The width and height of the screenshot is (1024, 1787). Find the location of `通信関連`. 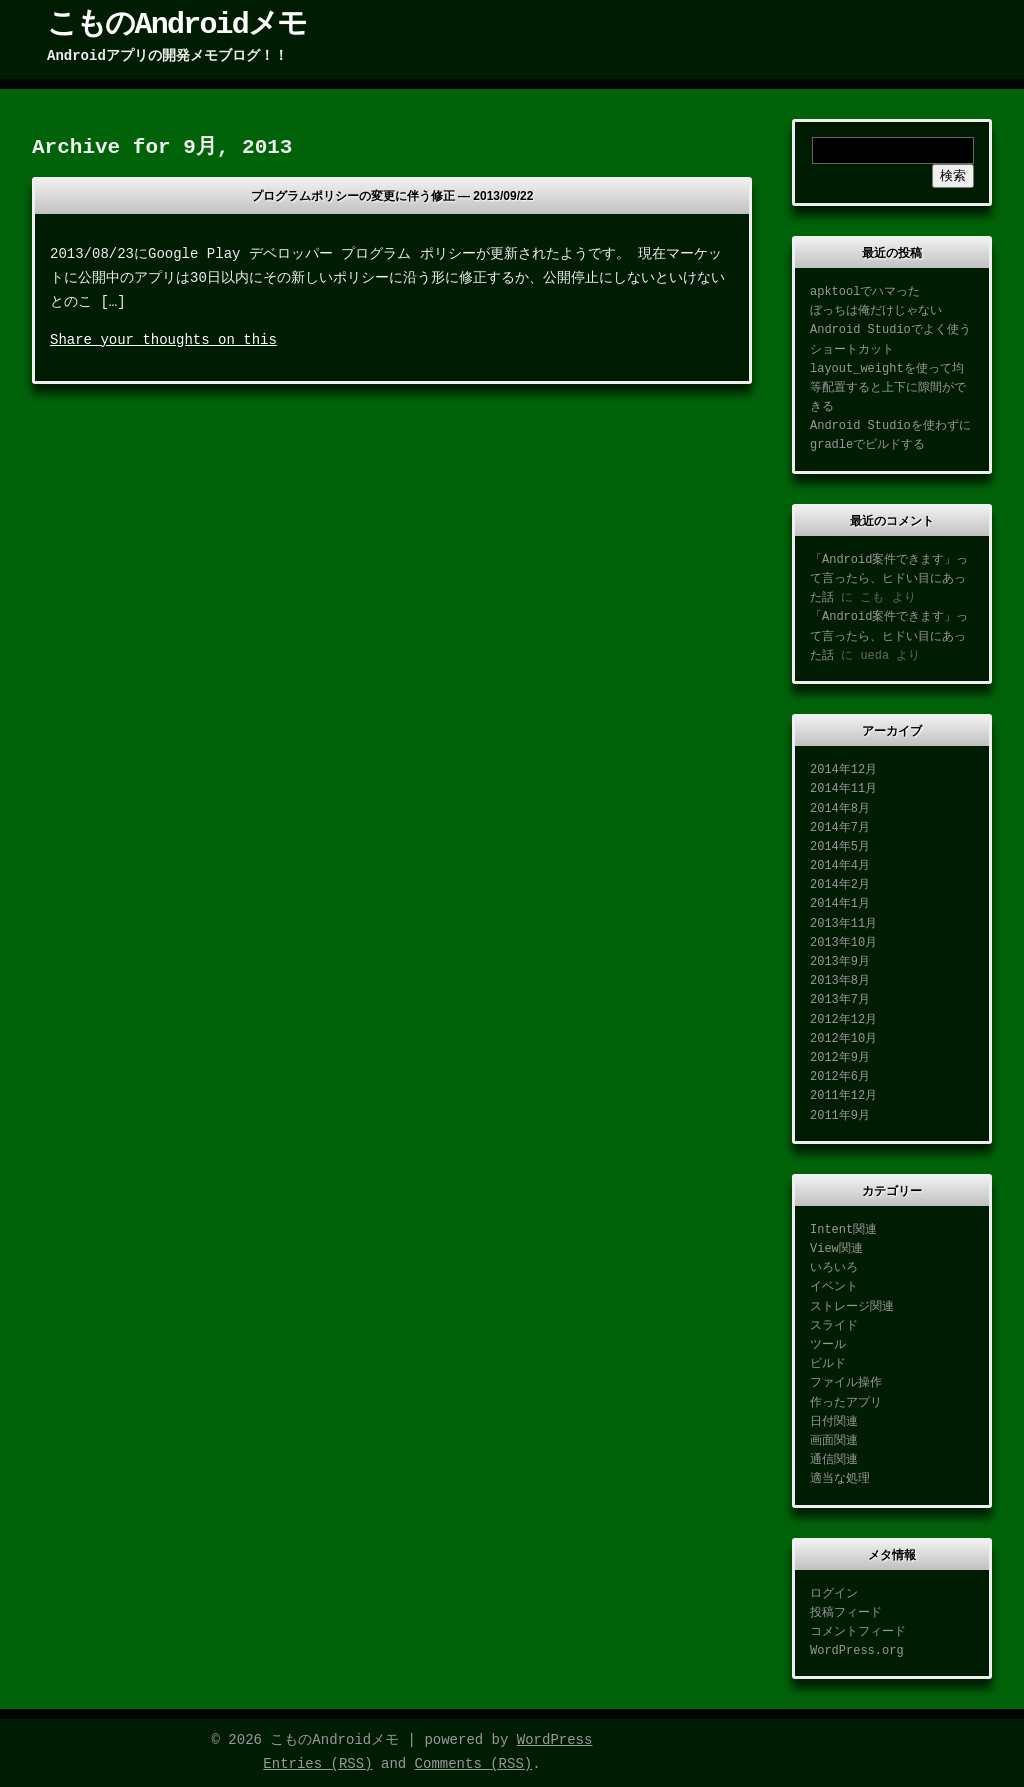

通信関連 is located at coordinates (834, 1460).